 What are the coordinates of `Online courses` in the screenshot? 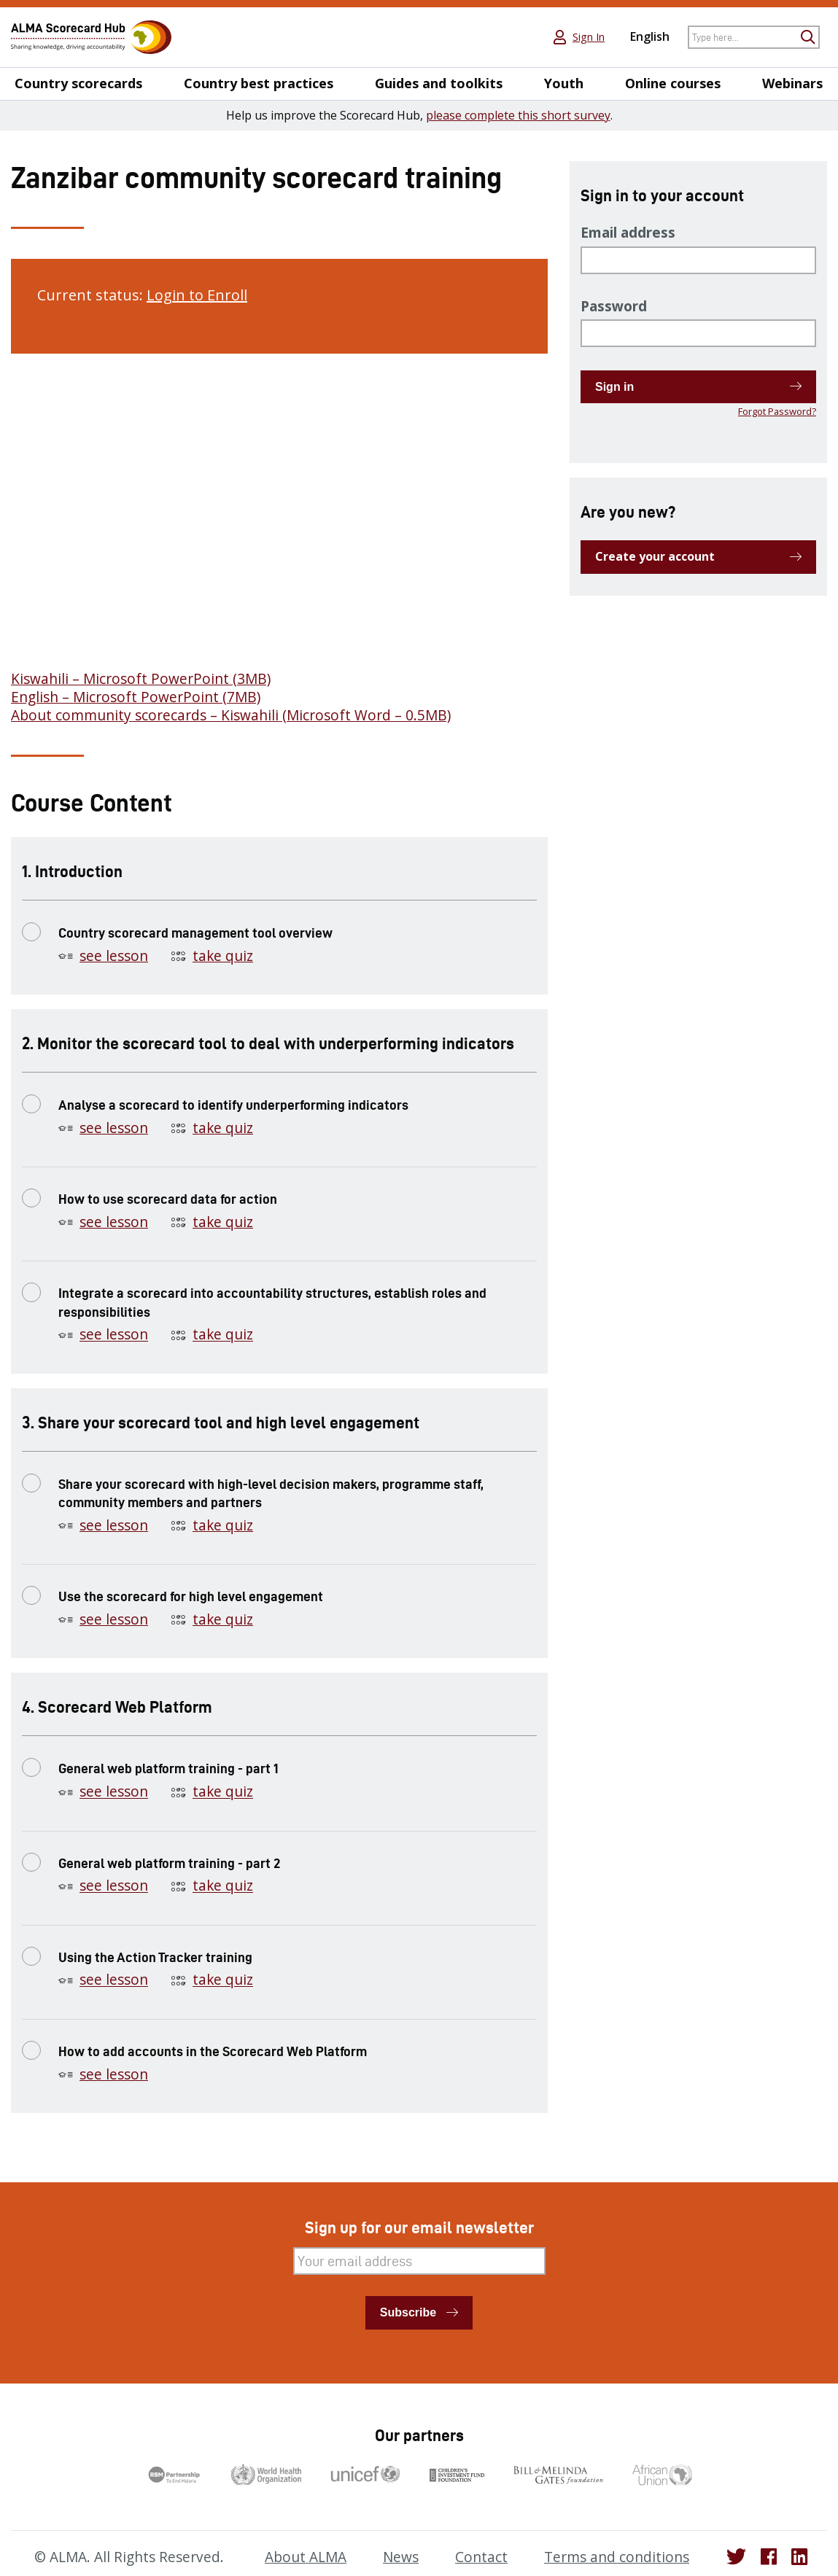 It's located at (673, 83).